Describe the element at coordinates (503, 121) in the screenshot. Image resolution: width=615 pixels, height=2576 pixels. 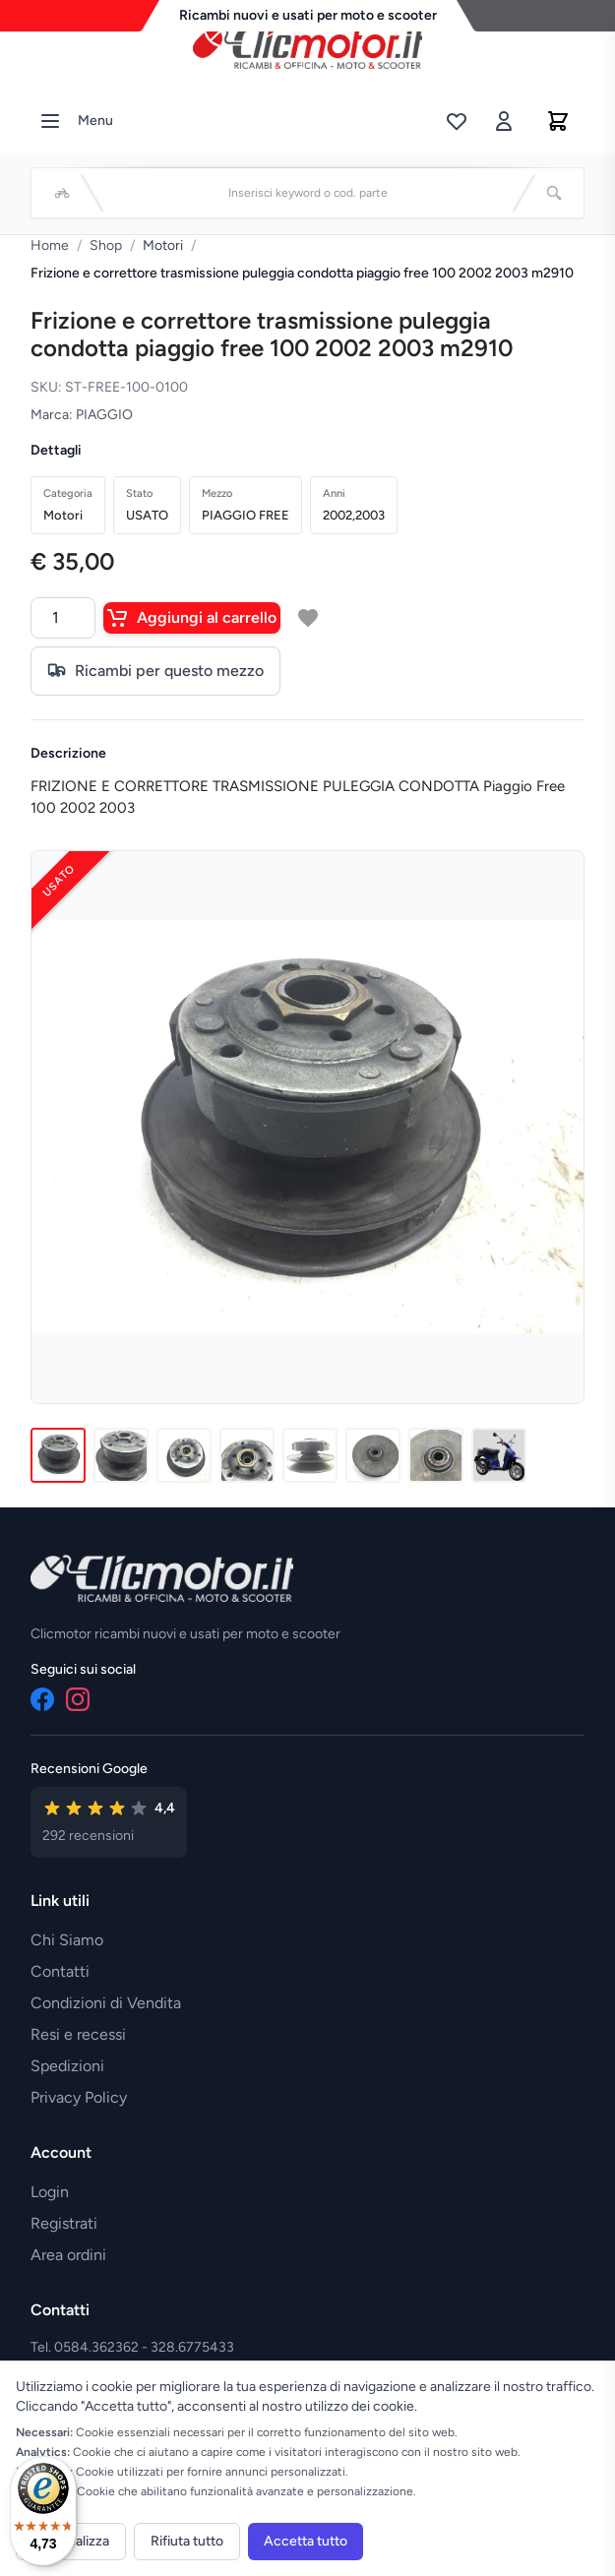
I see `[Accedi]` at that location.